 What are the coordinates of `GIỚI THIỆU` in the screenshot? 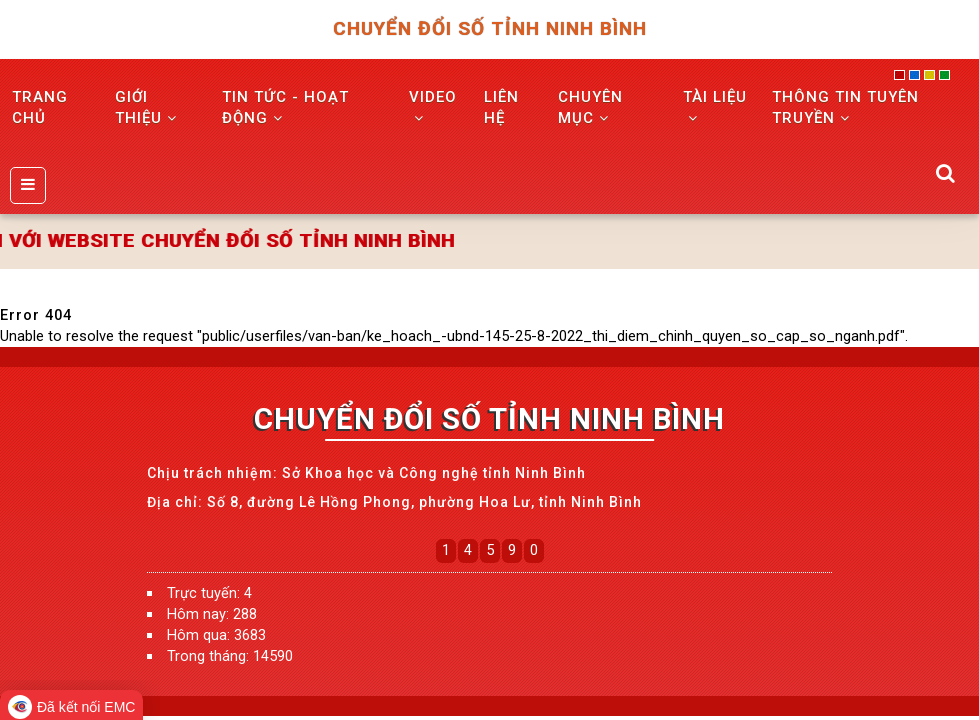 It's located at (146, 107).